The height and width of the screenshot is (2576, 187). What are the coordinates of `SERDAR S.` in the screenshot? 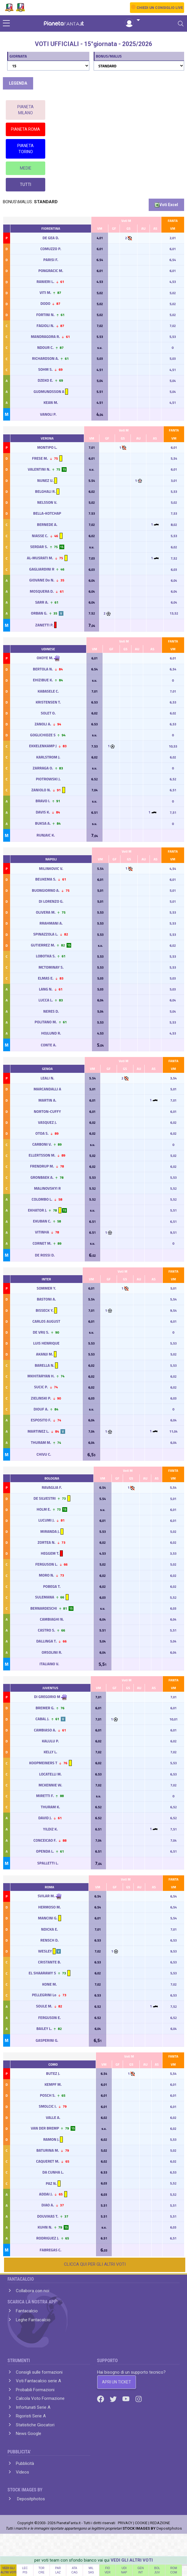 It's located at (39, 547).